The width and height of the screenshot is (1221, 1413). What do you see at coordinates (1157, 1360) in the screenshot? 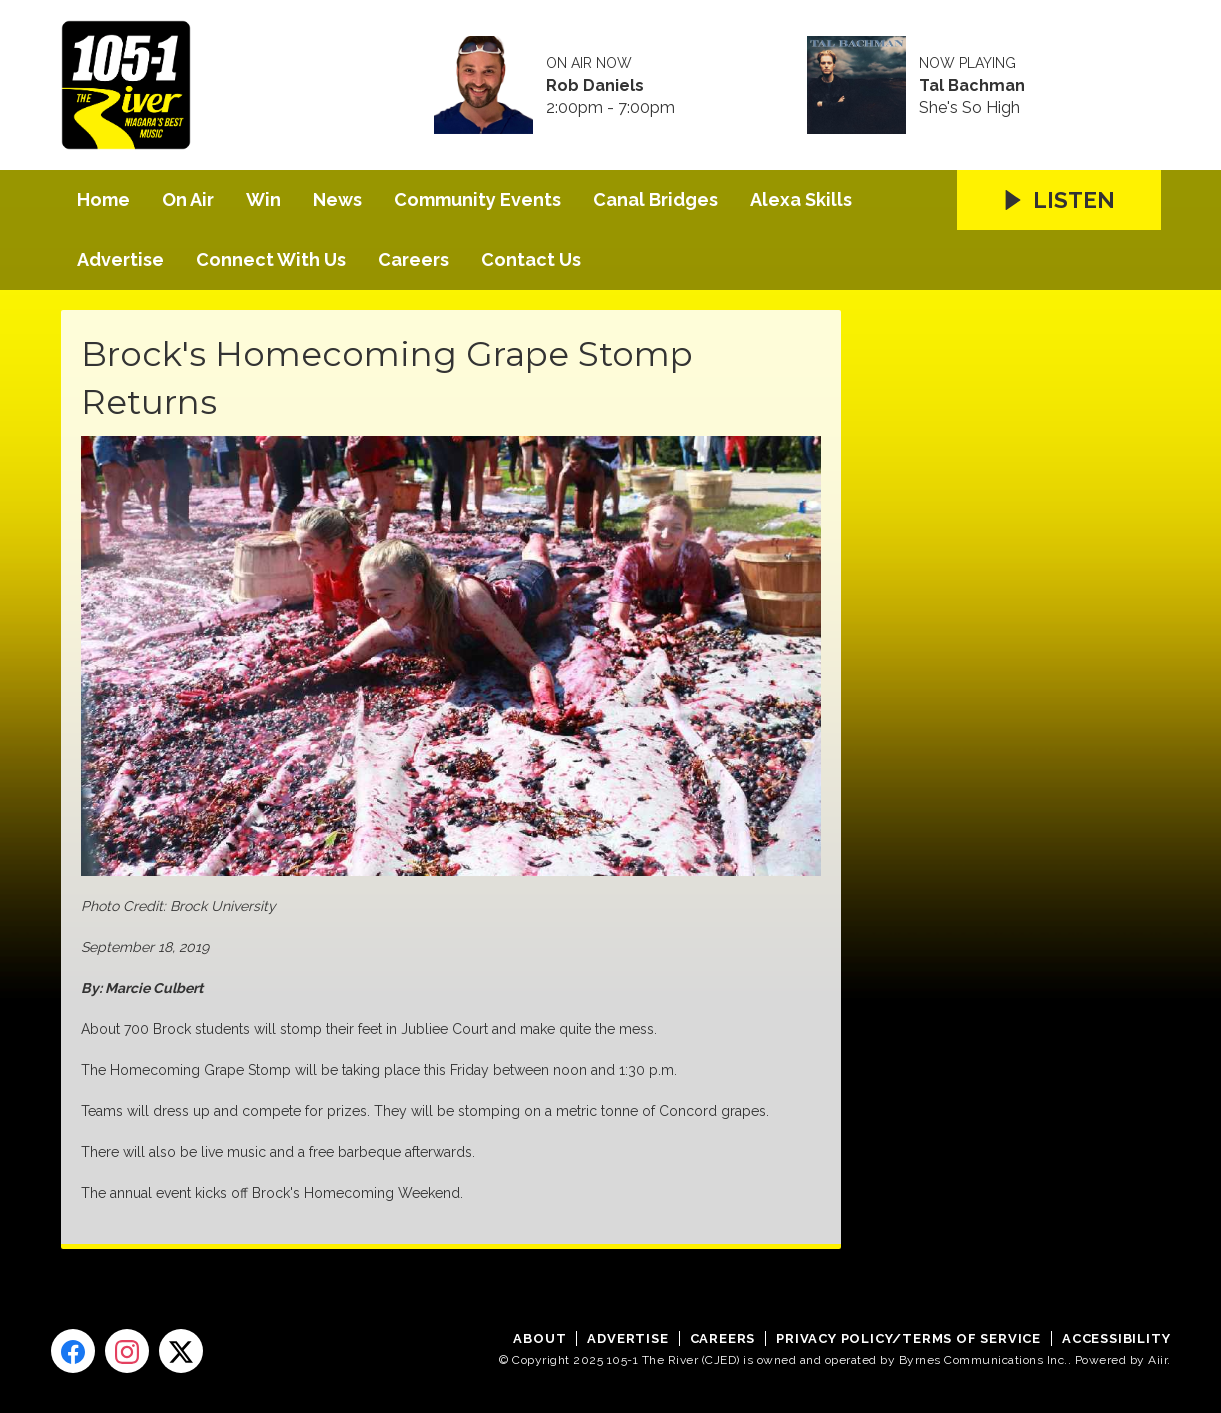
I see `Aiir` at bounding box center [1157, 1360].